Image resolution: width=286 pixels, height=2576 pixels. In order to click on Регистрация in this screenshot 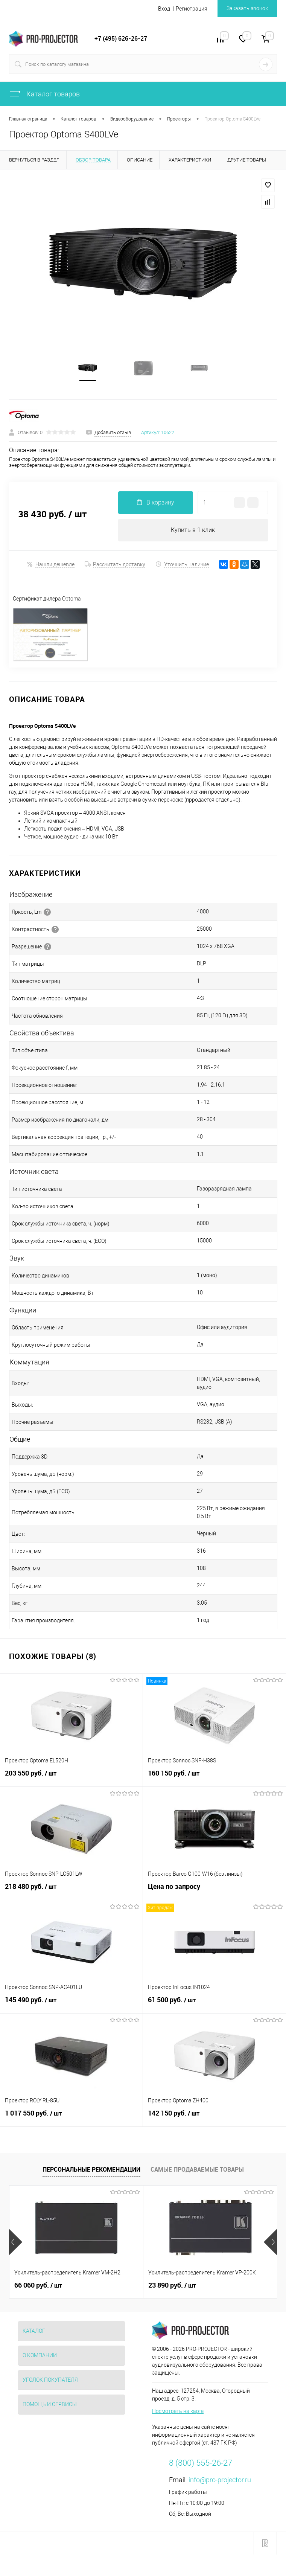, I will do `click(191, 9)`.